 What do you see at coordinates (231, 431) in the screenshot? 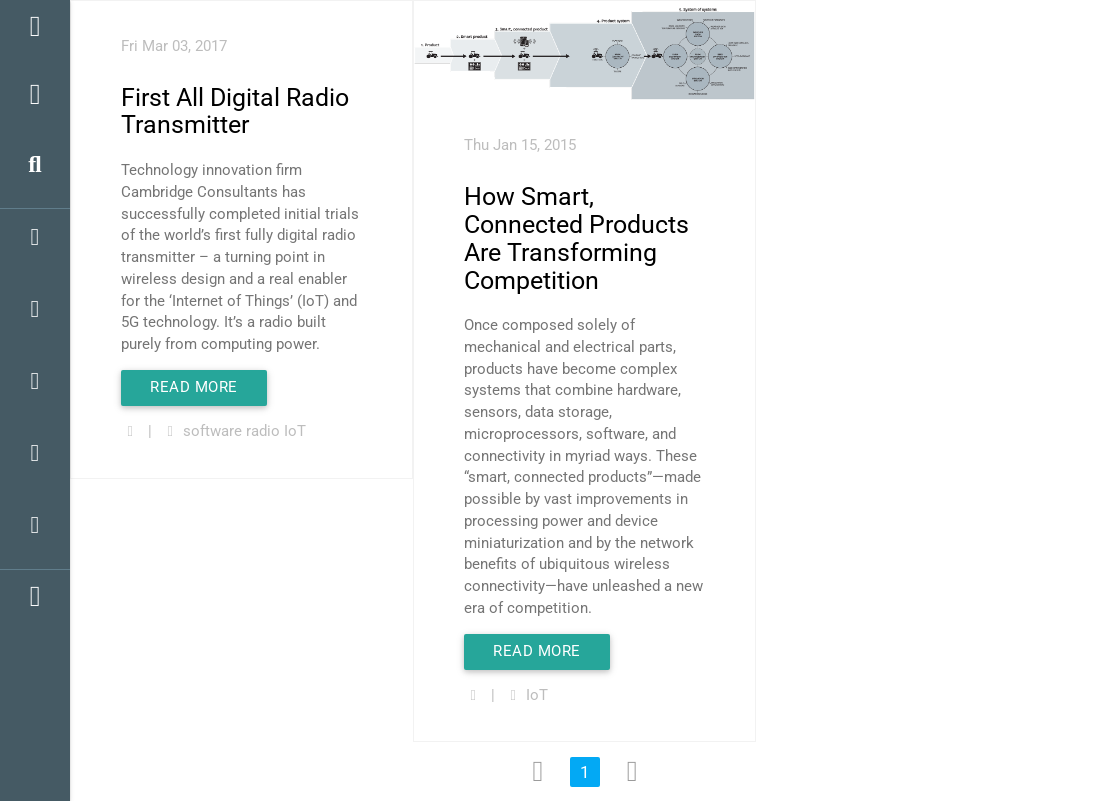
I see `software radio` at bounding box center [231, 431].